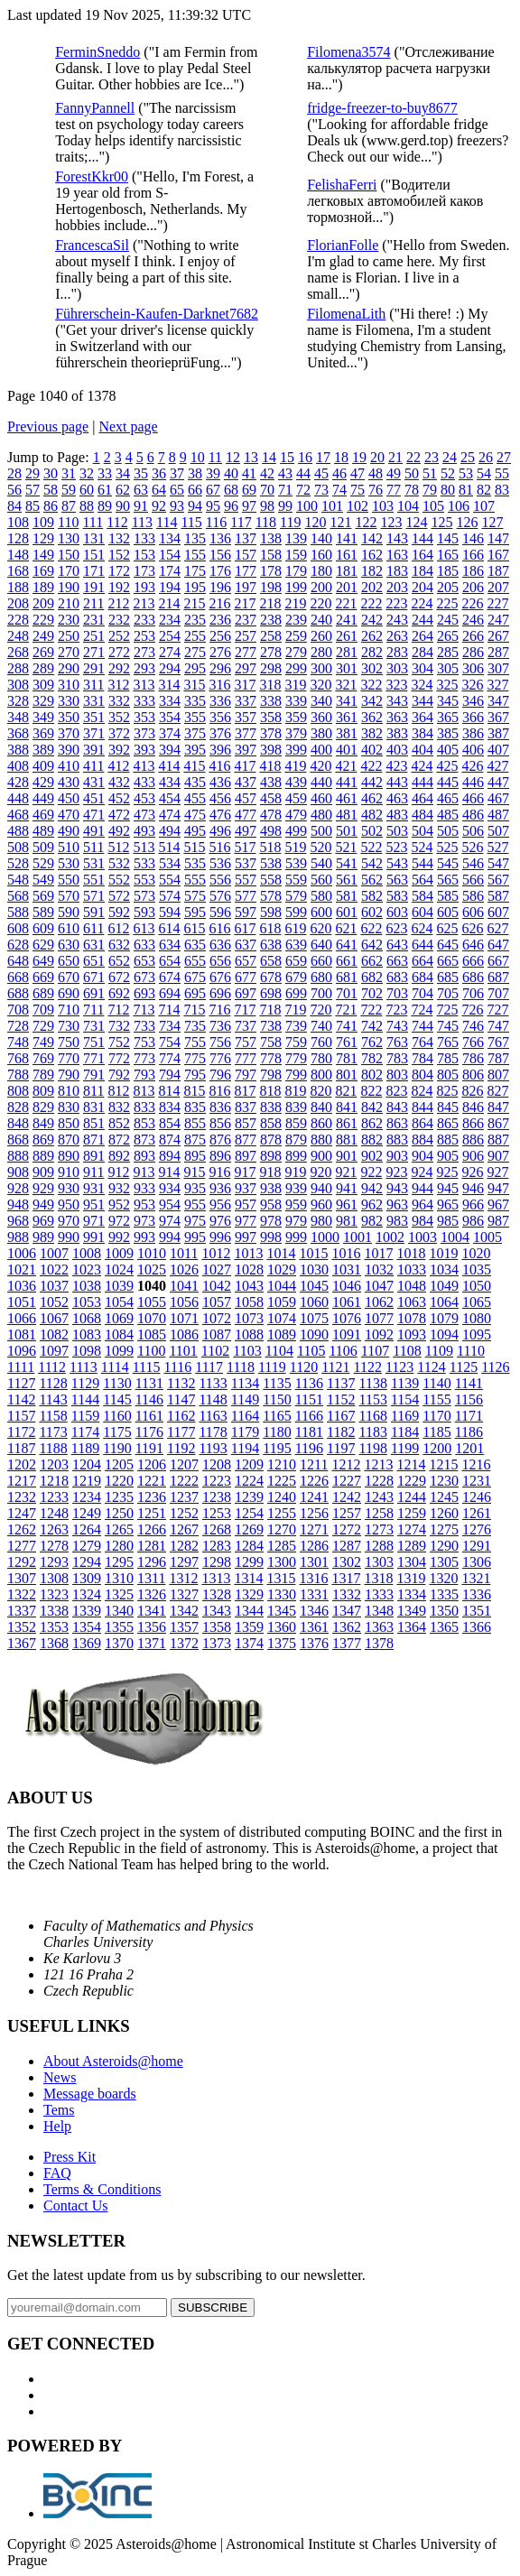 Image resolution: width=520 pixels, height=2576 pixels. What do you see at coordinates (86, 506) in the screenshot?
I see `88` at bounding box center [86, 506].